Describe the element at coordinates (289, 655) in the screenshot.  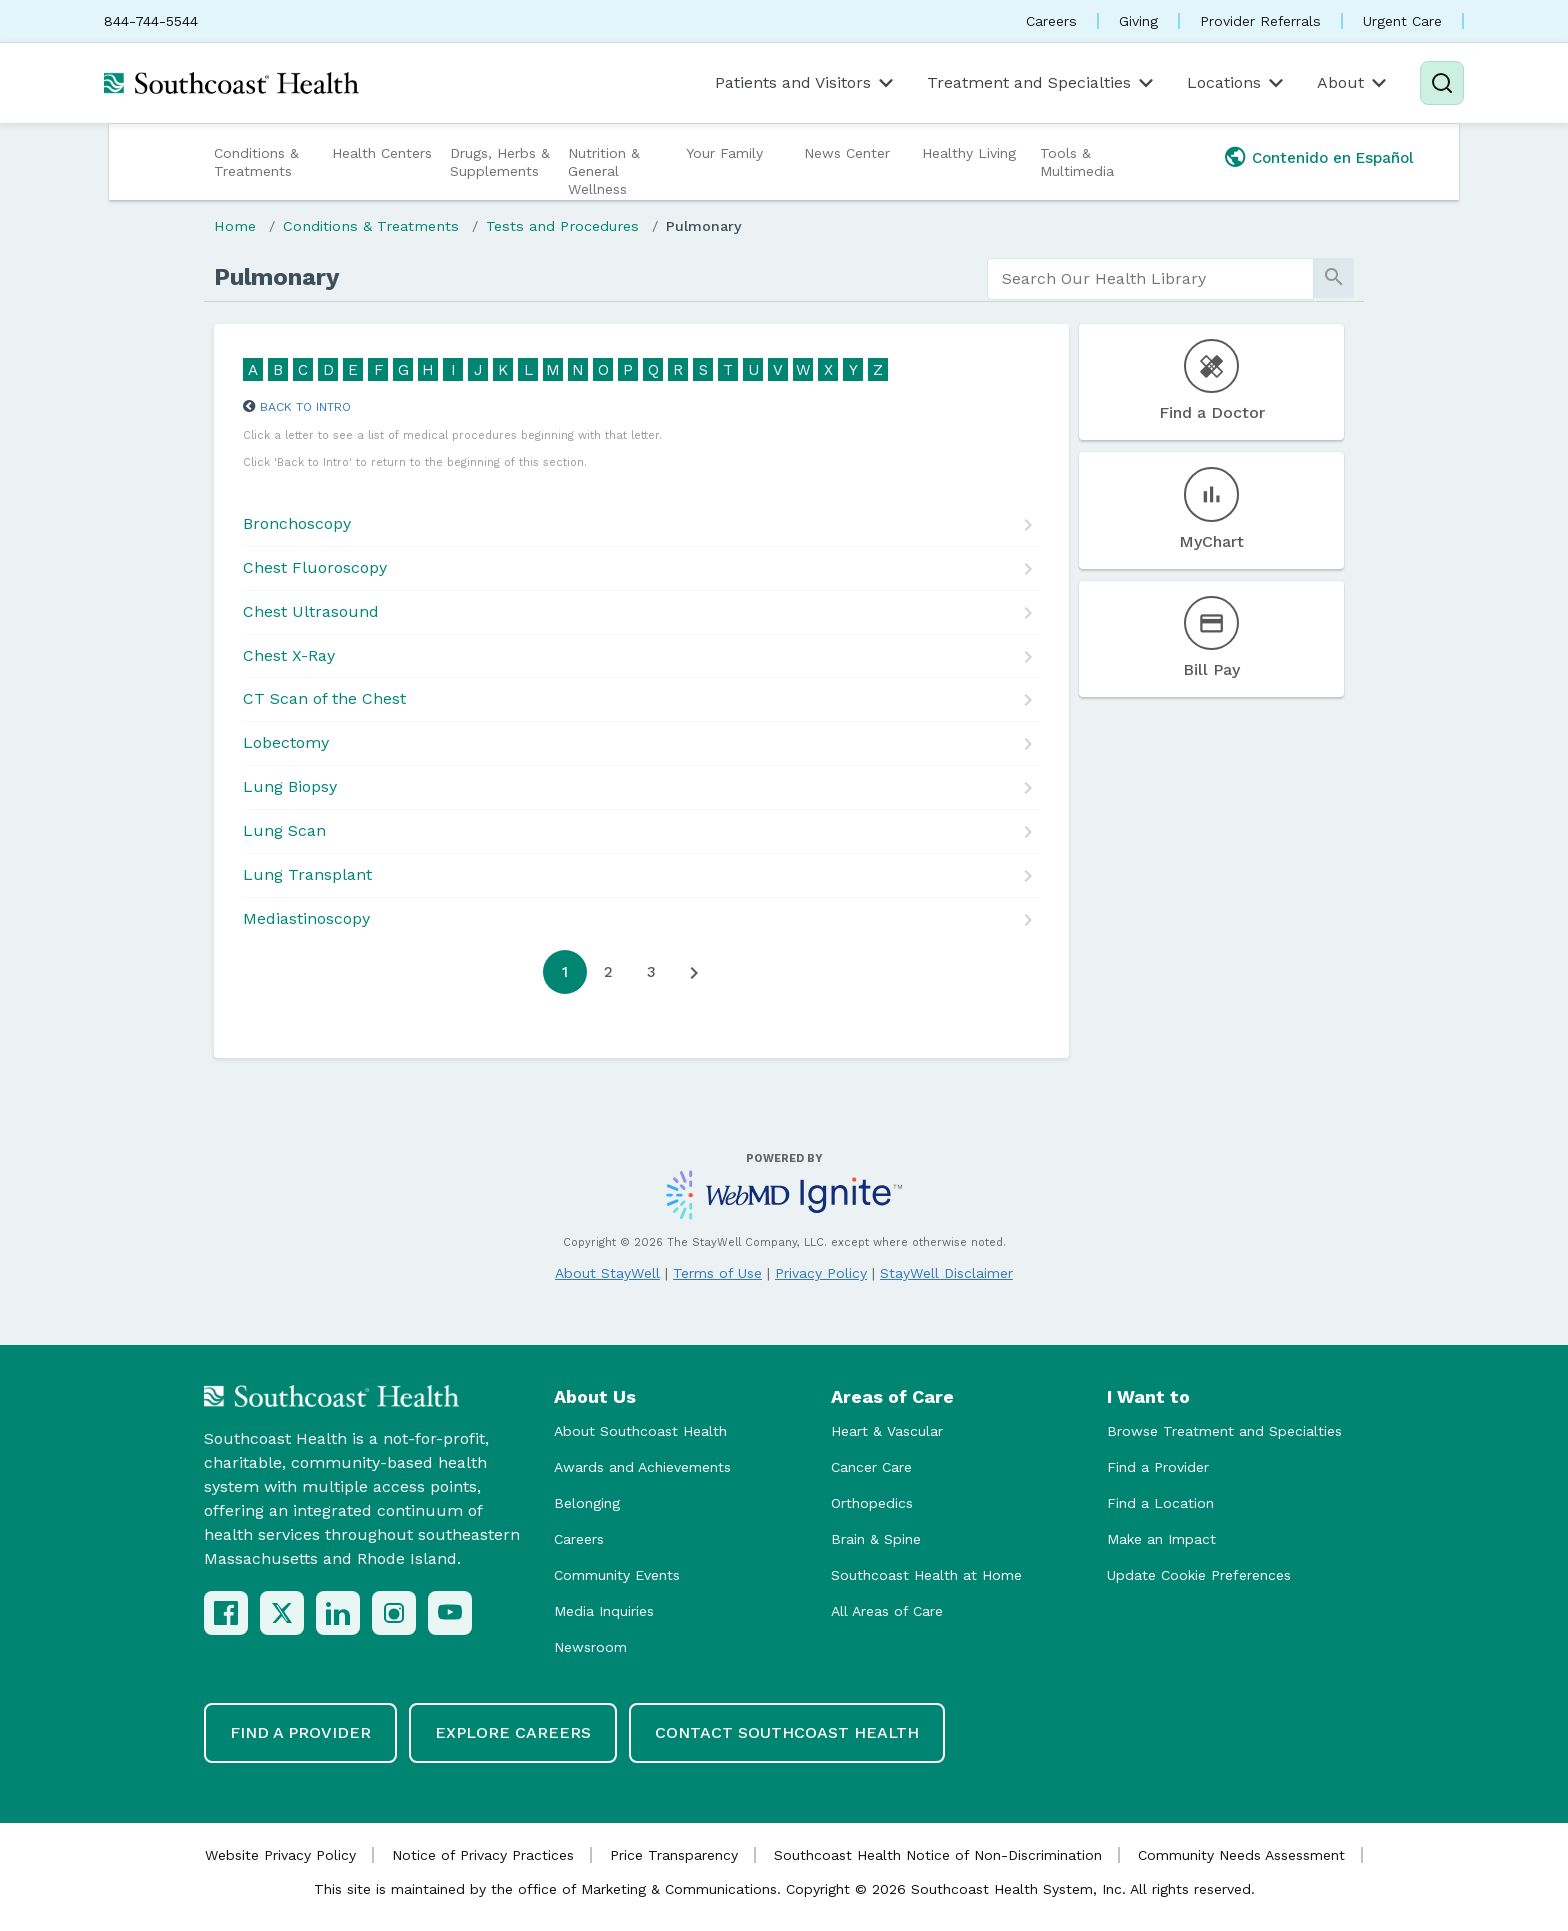
I see `Chest X-Ray` at that location.